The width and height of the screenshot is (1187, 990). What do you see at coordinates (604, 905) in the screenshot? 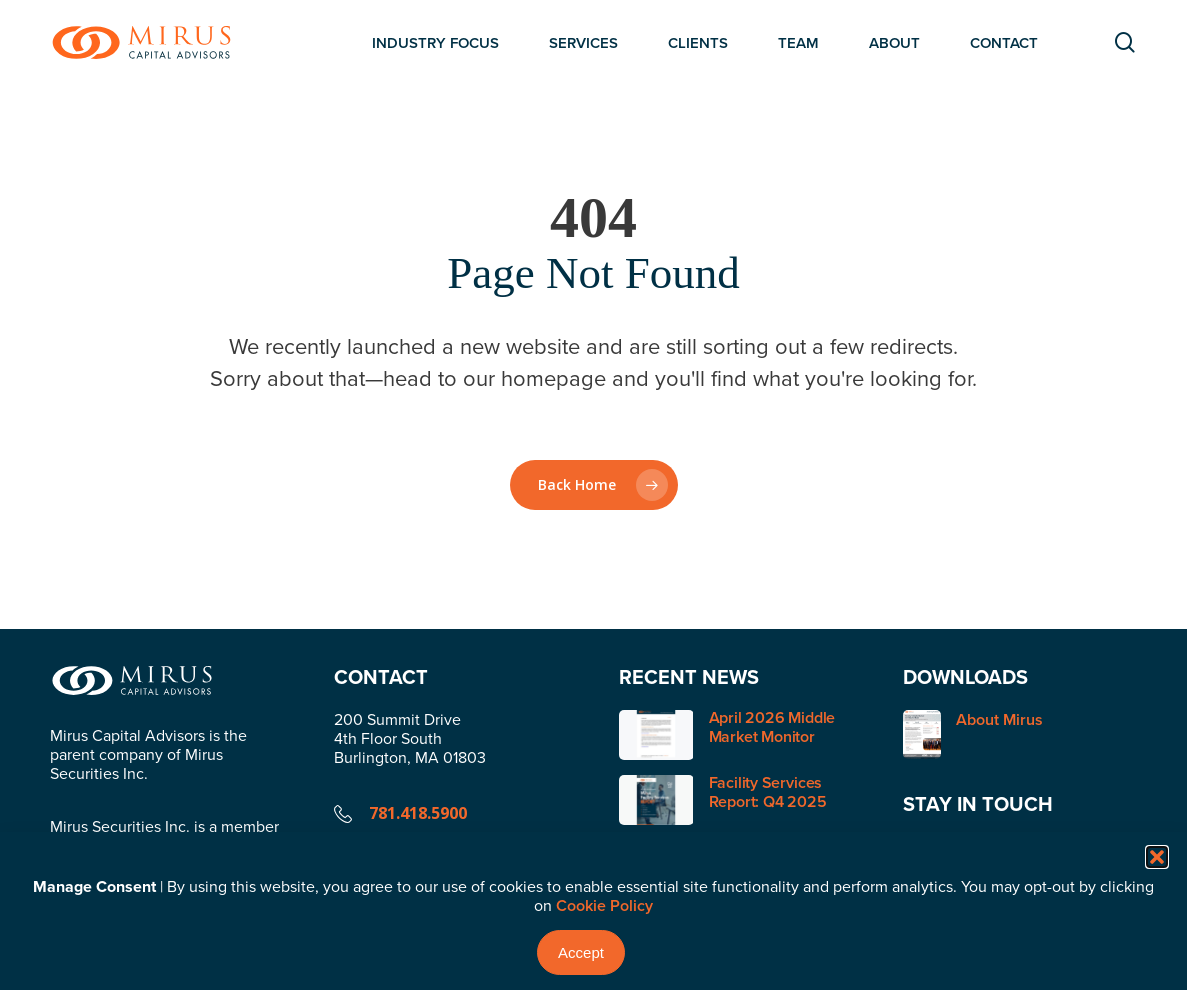
I see `Cookie Policy` at bounding box center [604, 905].